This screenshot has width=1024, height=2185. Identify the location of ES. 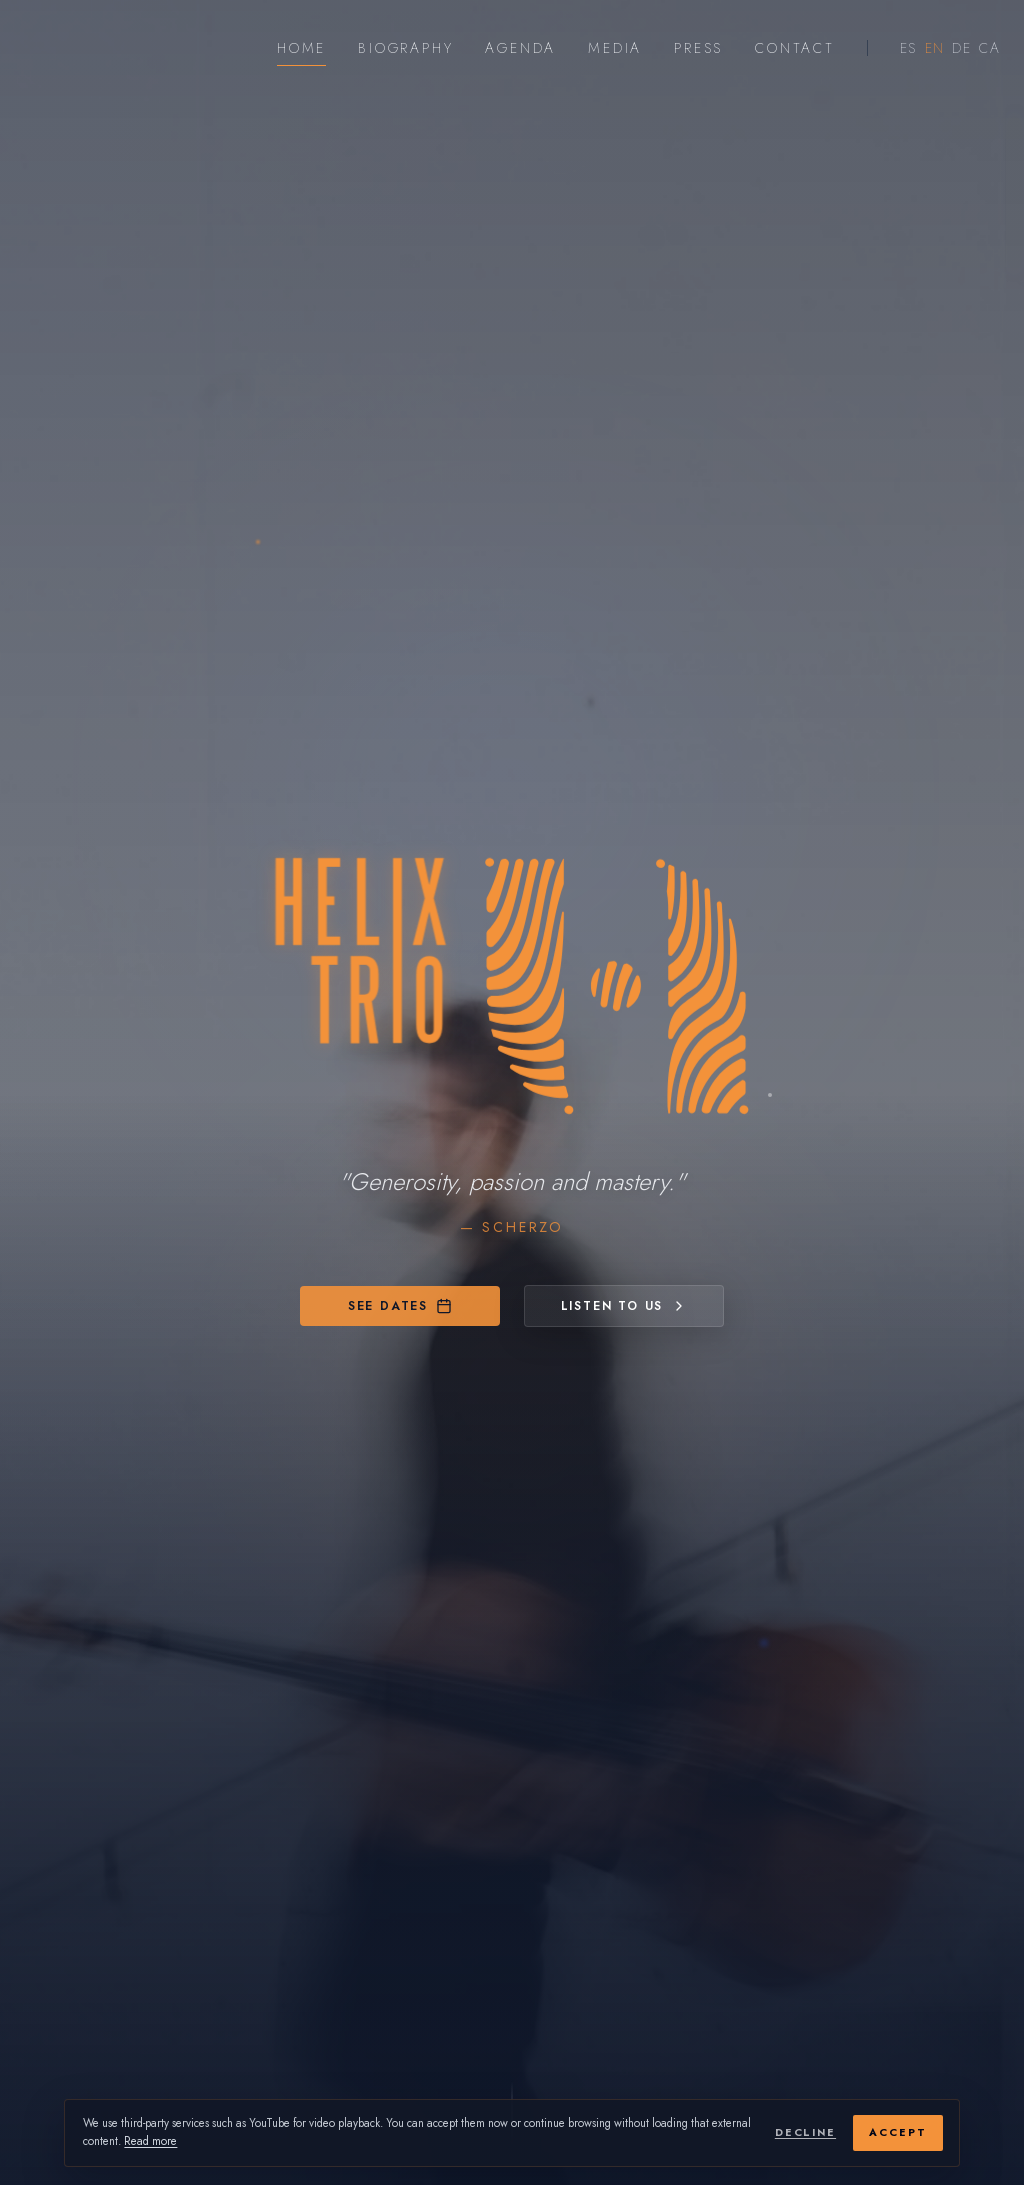
(908, 48).